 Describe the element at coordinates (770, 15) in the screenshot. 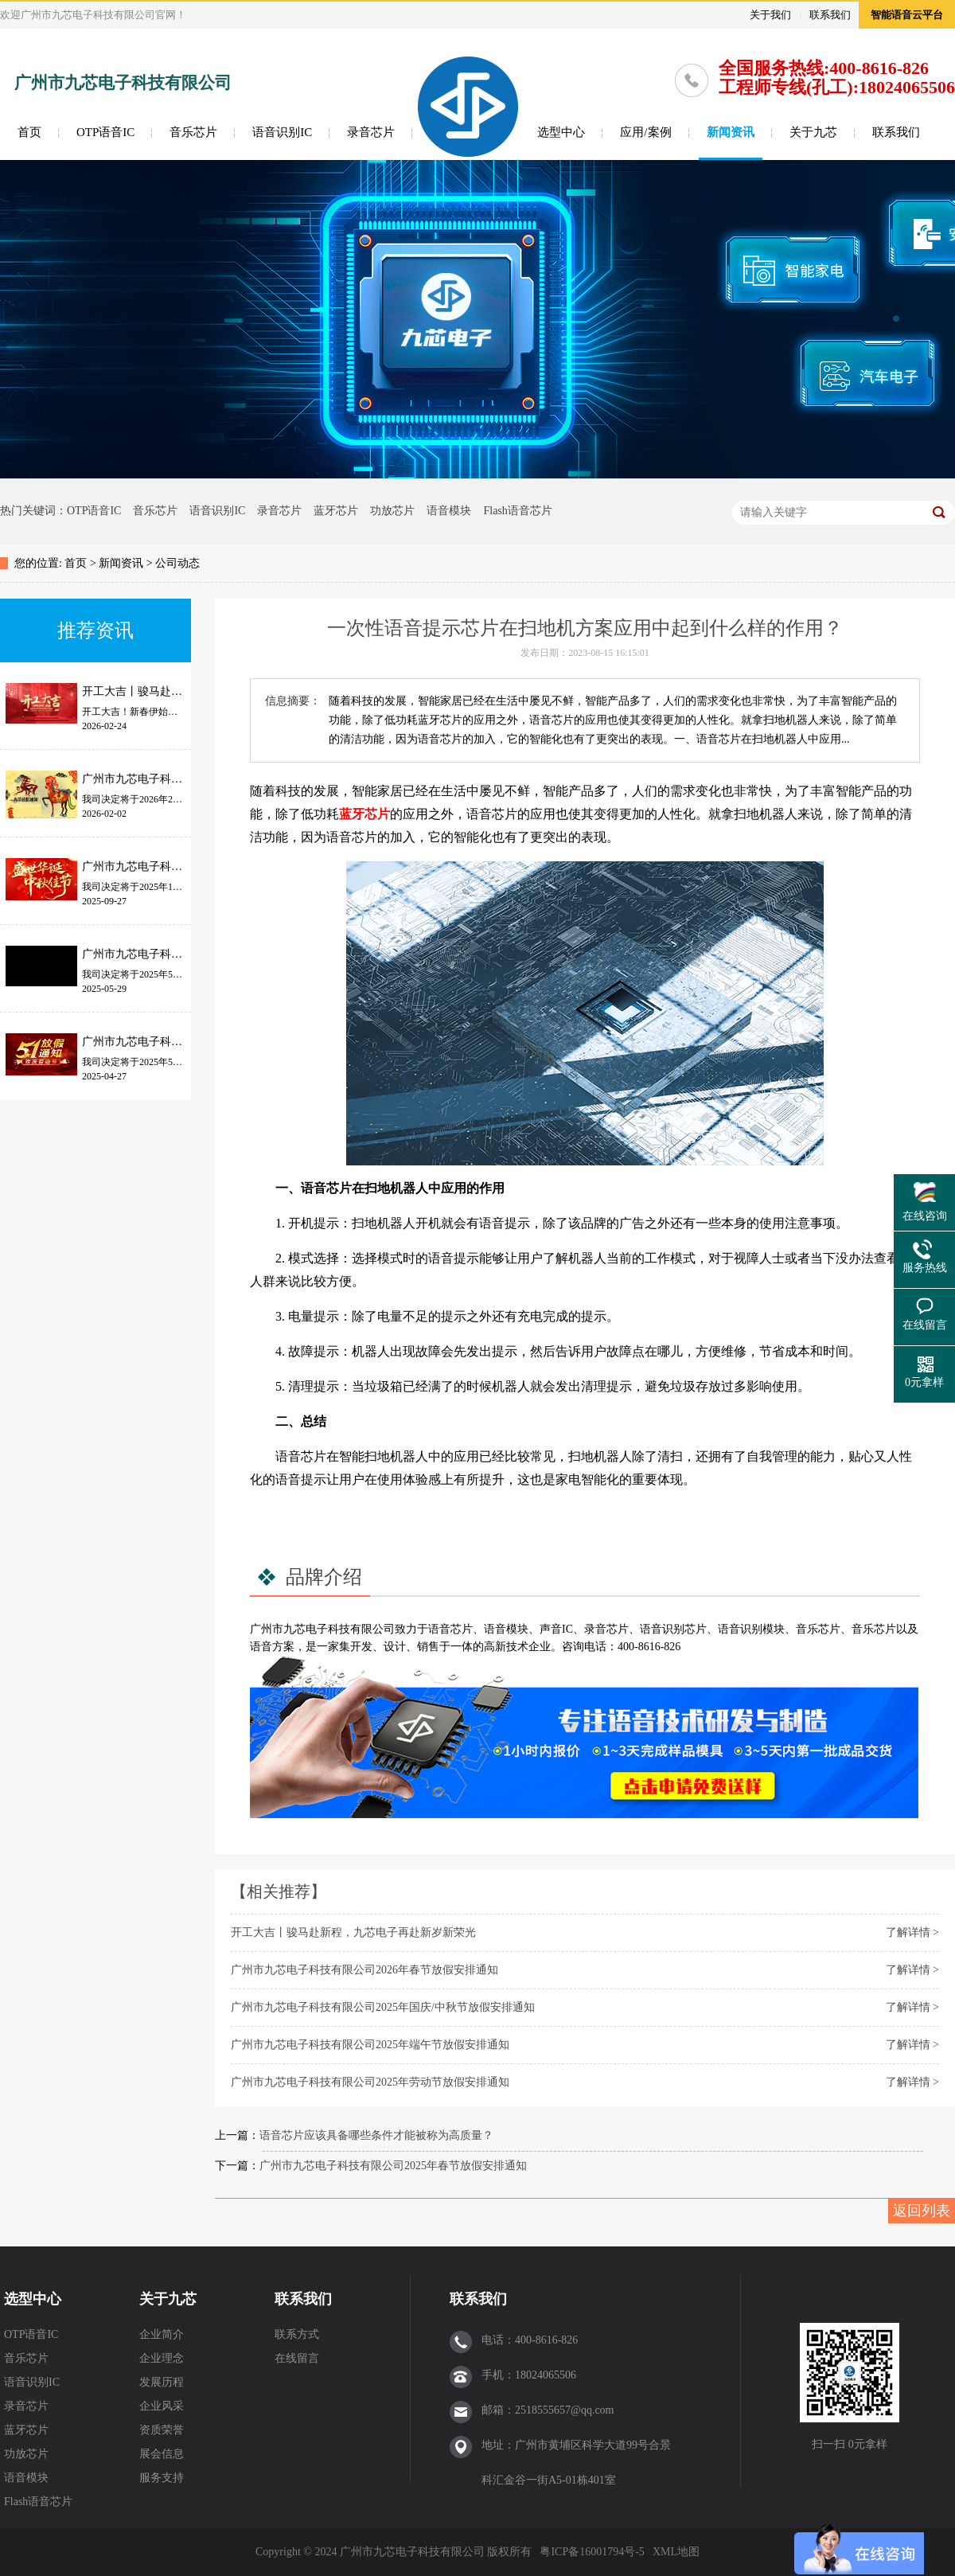

I see `关于我们` at that location.